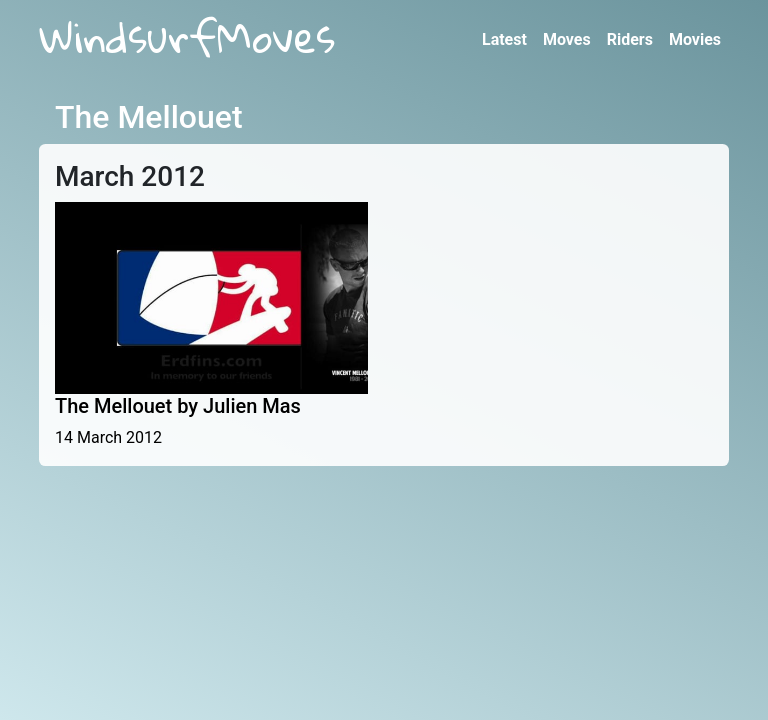  Describe the element at coordinates (567, 39) in the screenshot. I see `Moves` at that location.